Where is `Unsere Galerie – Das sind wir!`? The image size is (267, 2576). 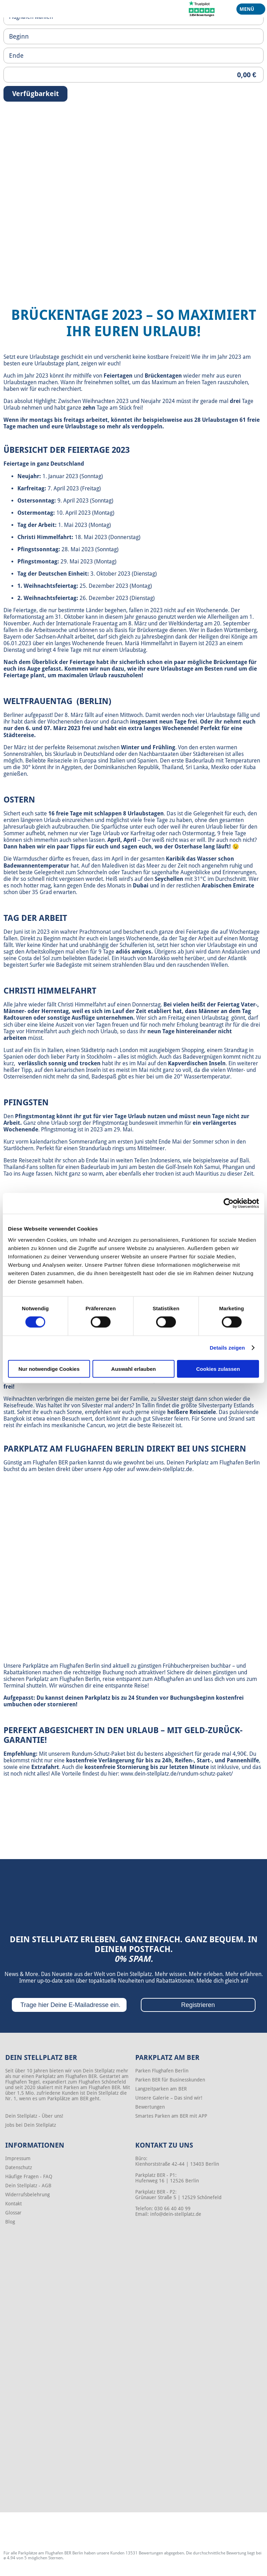 Unsere Galerie – Das sind wir! is located at coordinates (168, 2098).